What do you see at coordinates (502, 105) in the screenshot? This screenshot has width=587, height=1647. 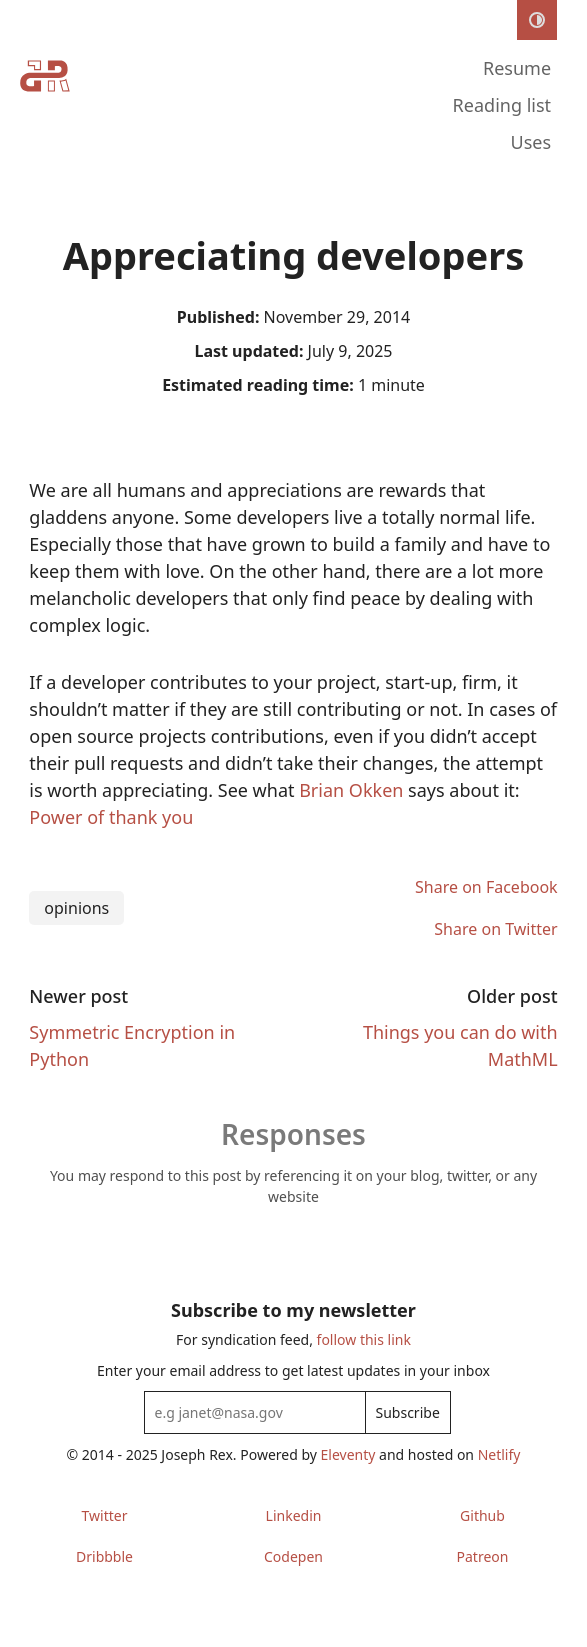 I see `Reading list` at bounding box center [502, 105].